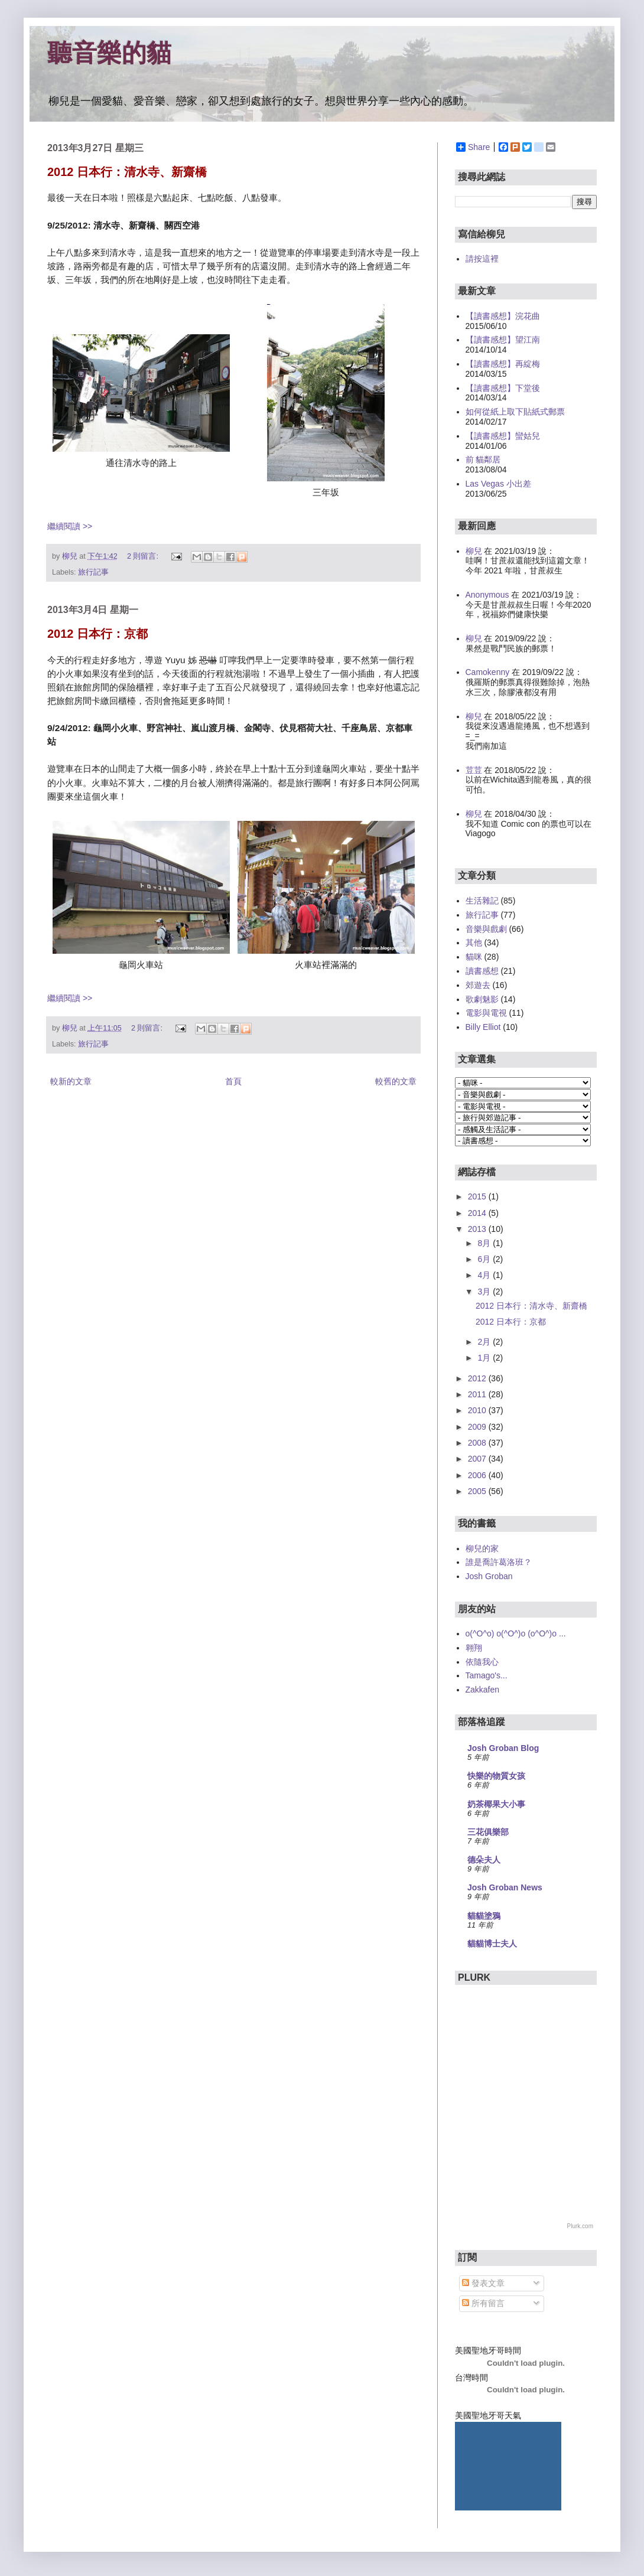  Describe the element at coordinates (127, 171) in the screenshot. I see `2012 日本行：清水寺、新齋橋` at that location.